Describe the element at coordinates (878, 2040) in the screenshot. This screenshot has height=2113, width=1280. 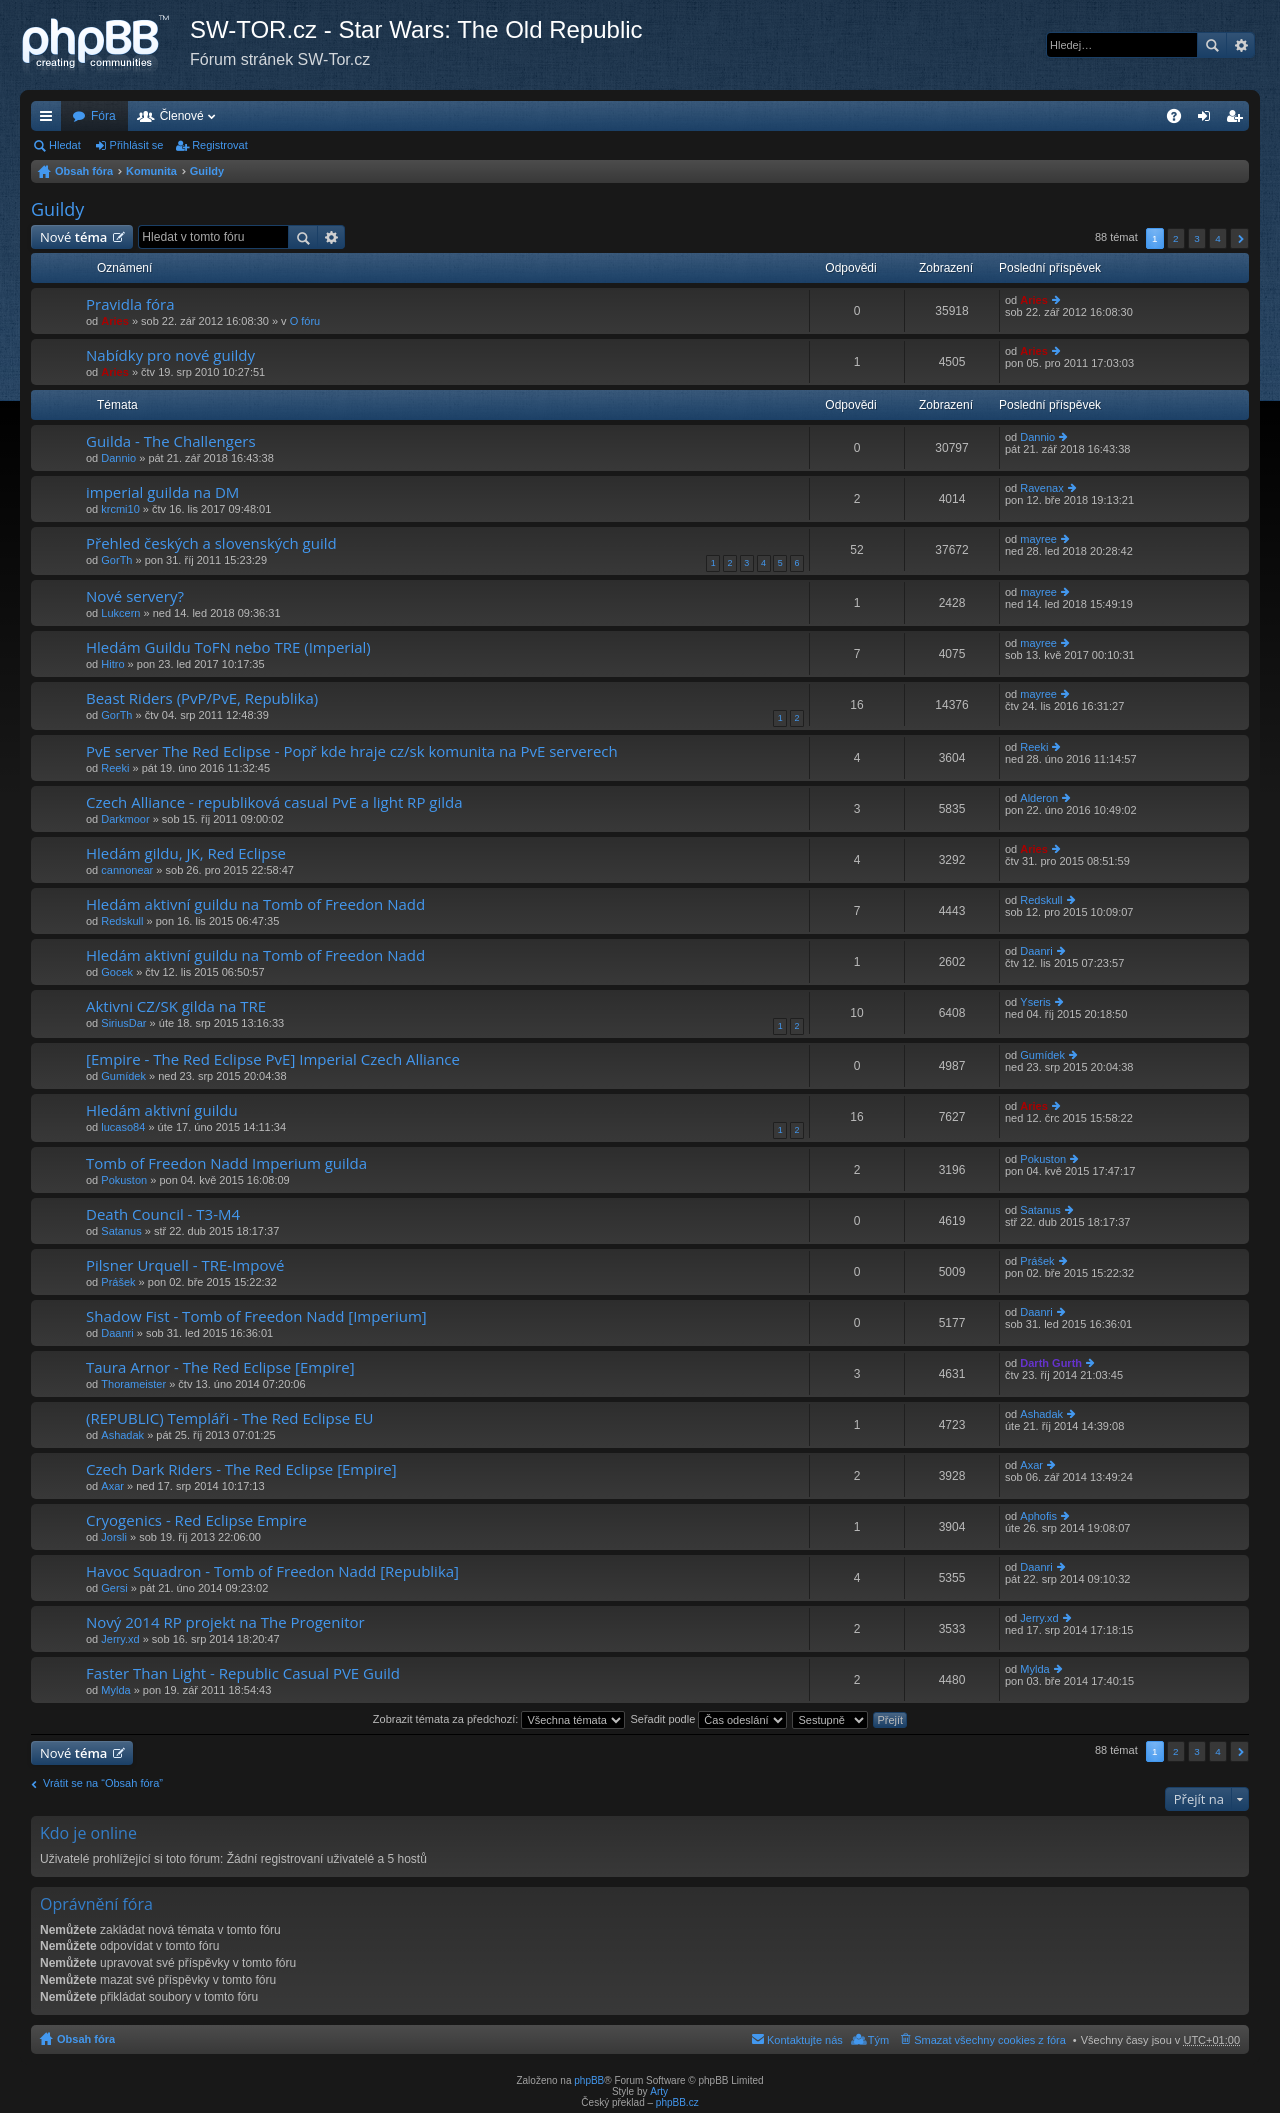
I see `Tým [menuitem]` at that location.